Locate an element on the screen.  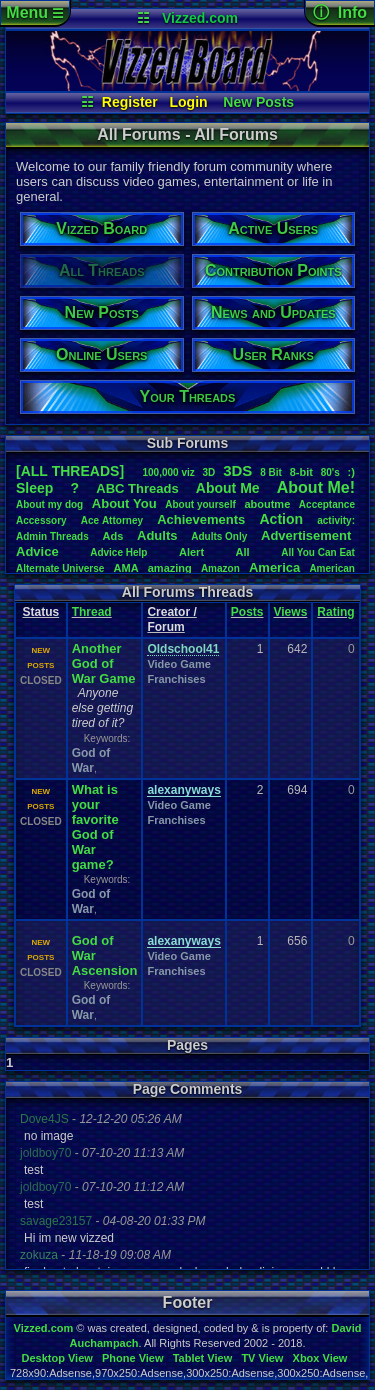
ⓘ Info is located at coordinates (340, 12).